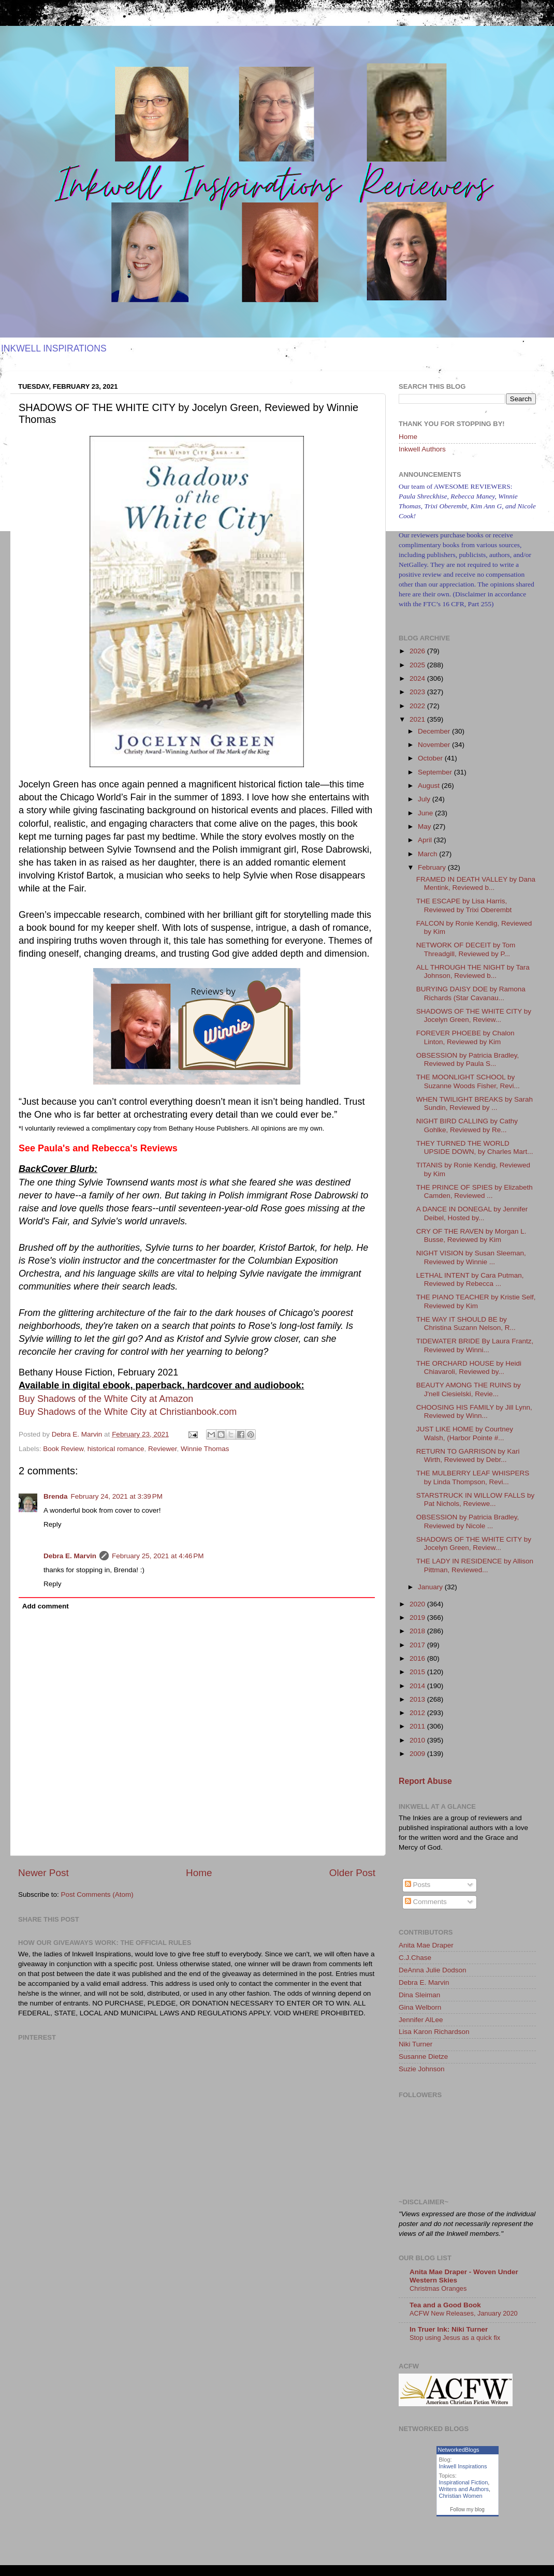 Image resolution: width=554 pixels, height=2576 pixels. I want to click on Inkwell Authors, so click(422, 449).